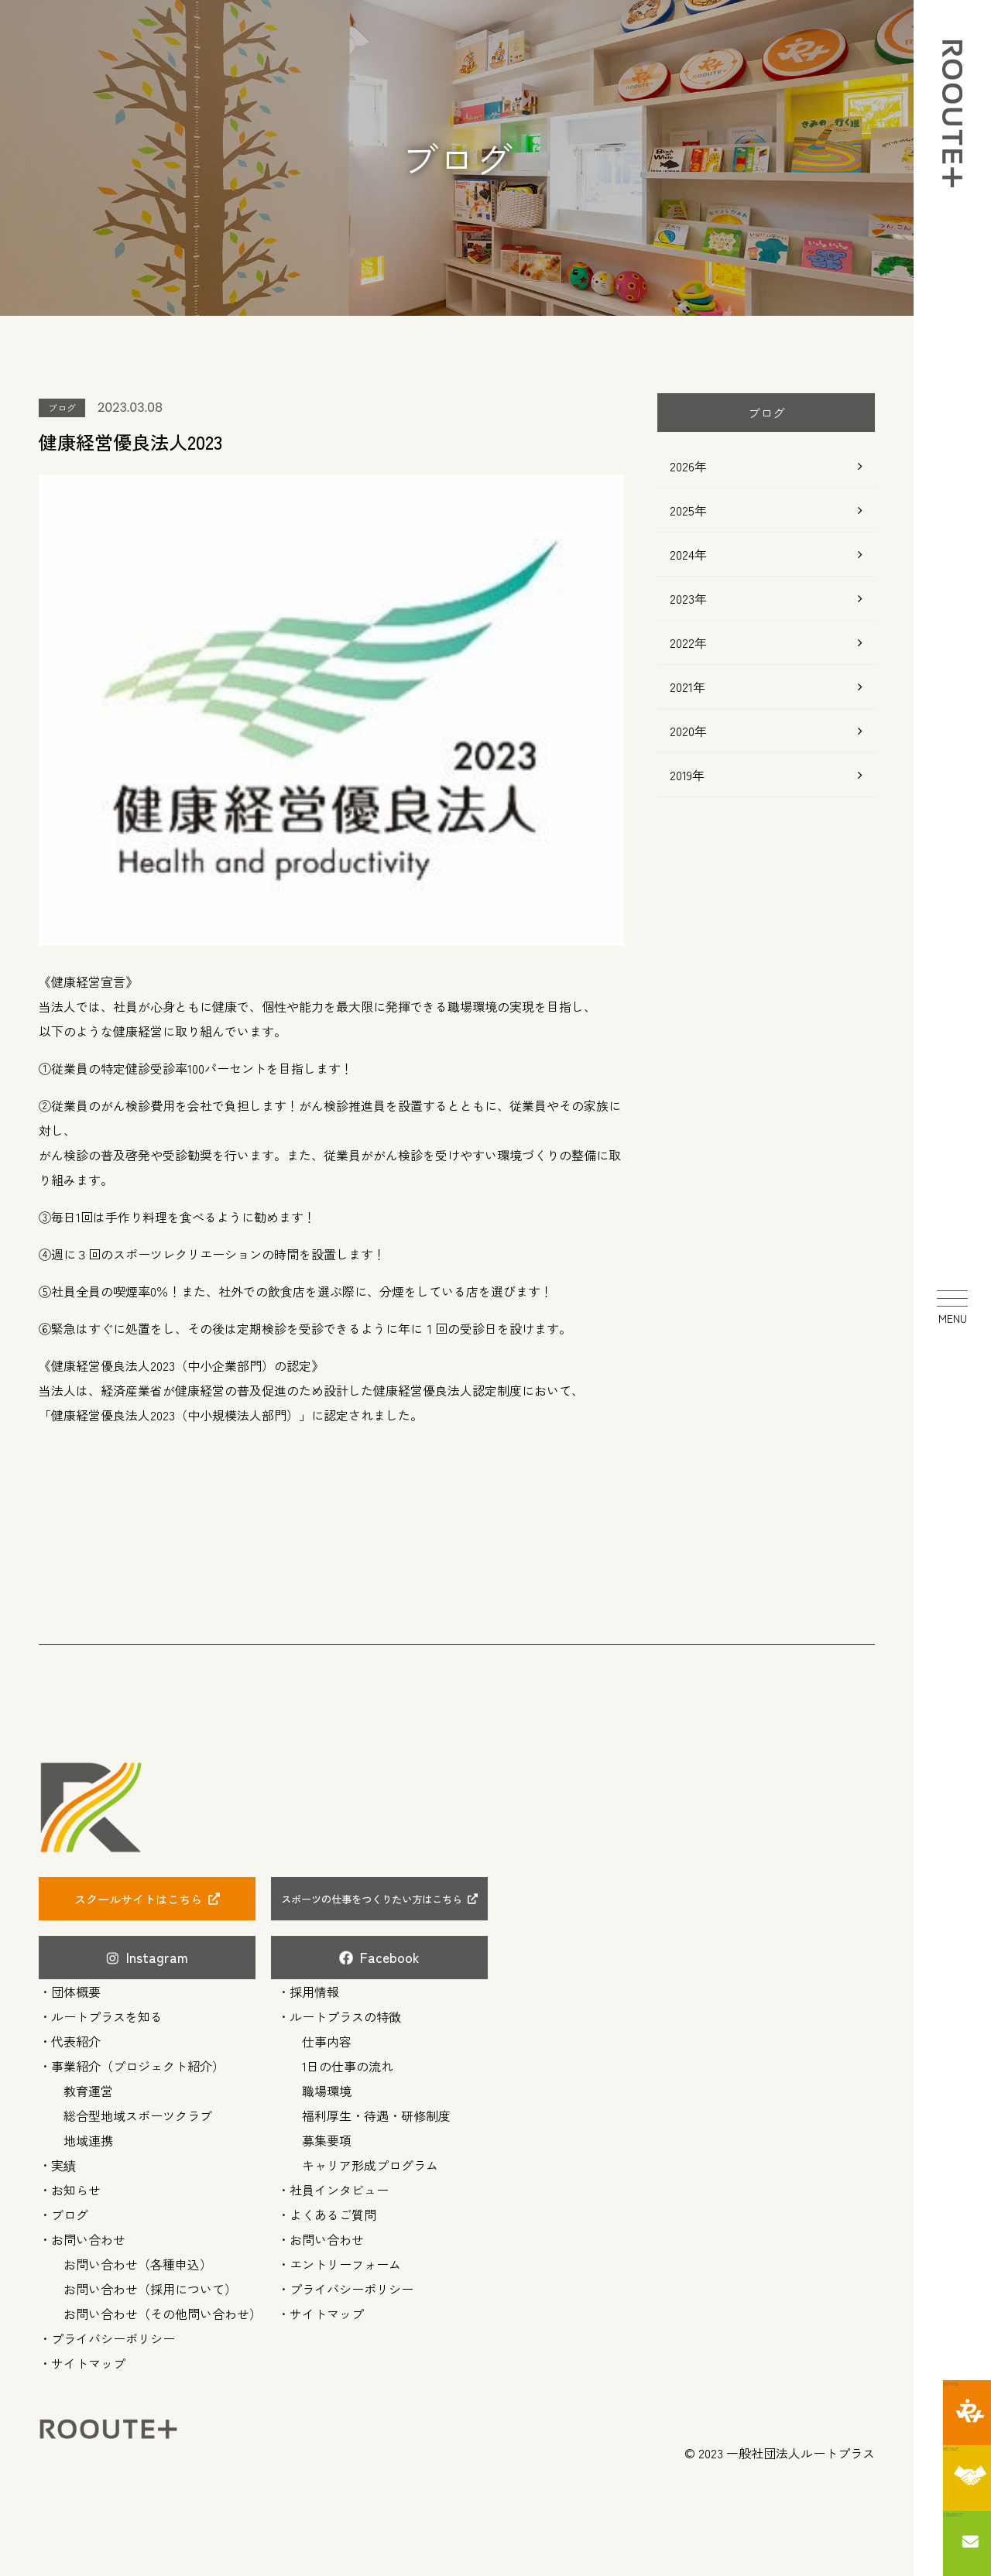 The height and width of the screenshot is (2576, 991). What do you see at coordinates (162, 2309) in the screenshot?
I see `お問い合わせ（その他問い合わせ）` at bounding box center [162, 2309].